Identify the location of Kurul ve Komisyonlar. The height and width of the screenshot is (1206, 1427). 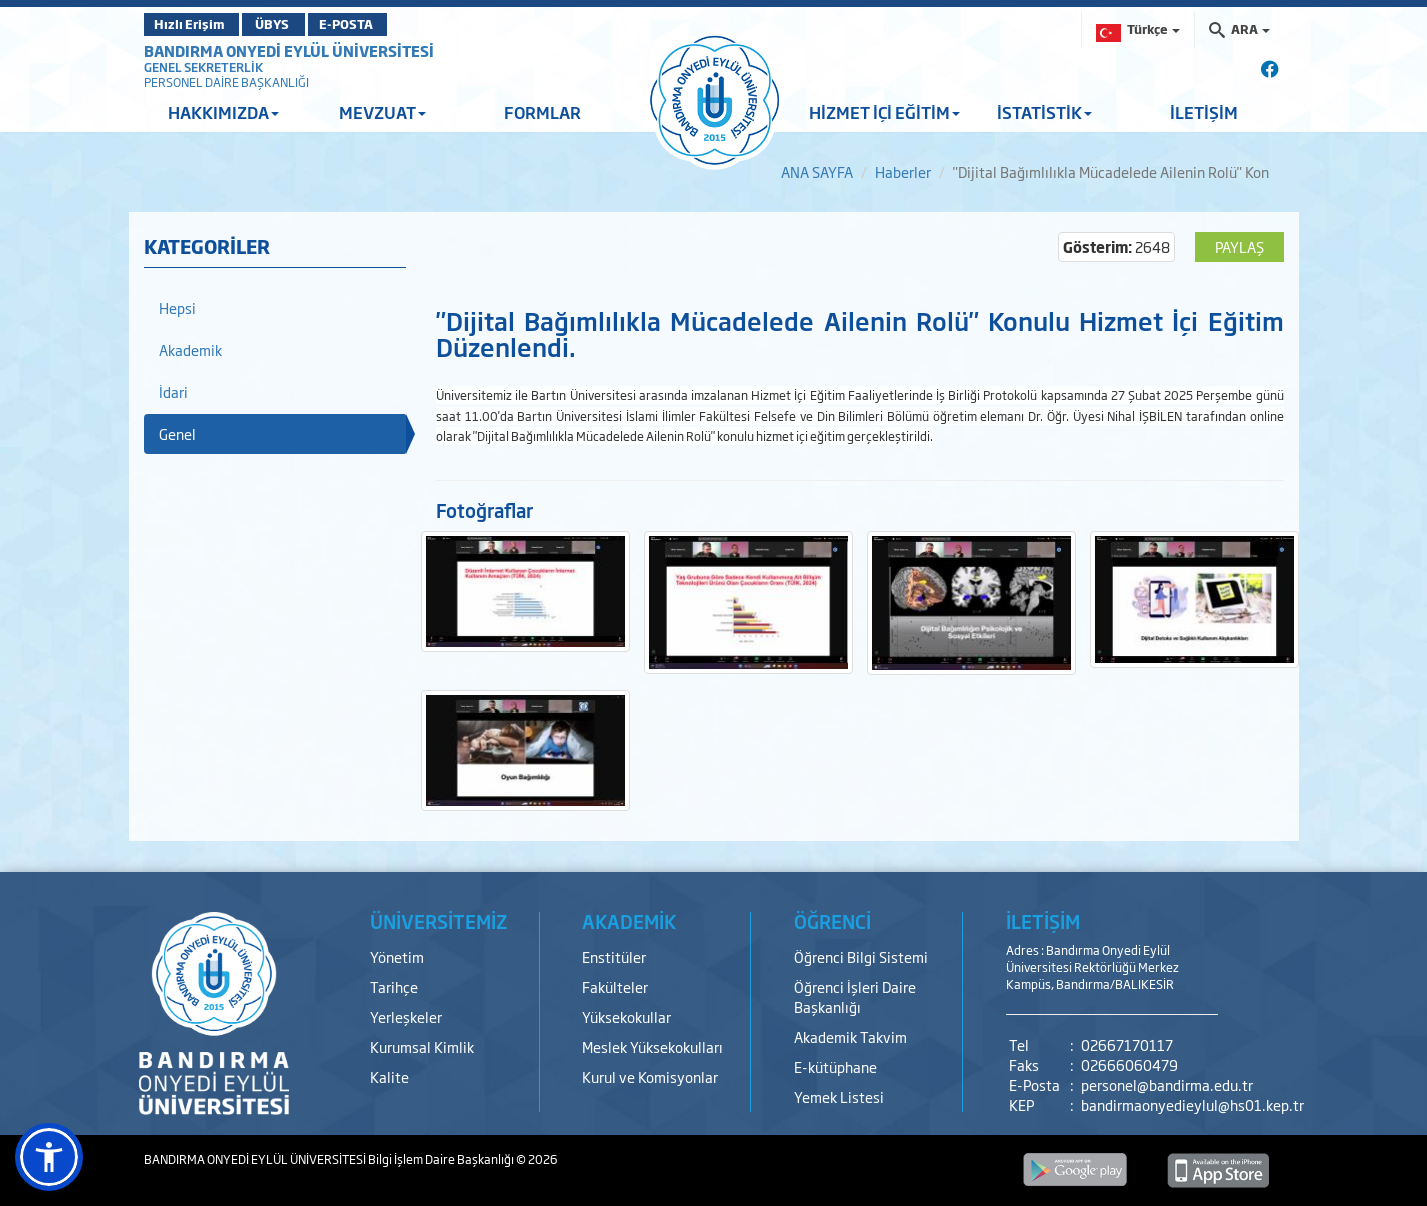
(650, 1076).